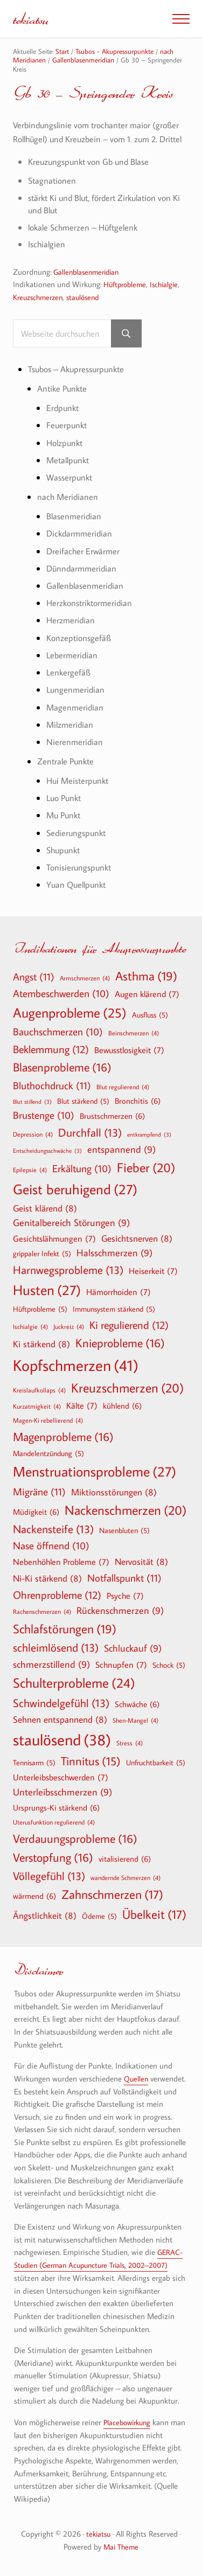 This screenshot has height=2576, width=202. What do you see at coordinates (49, 1877) in the screenshot?
I see `Völlegefühl [Völlegefühl (13 Einträge)]` at bounding box center [49, 1877].